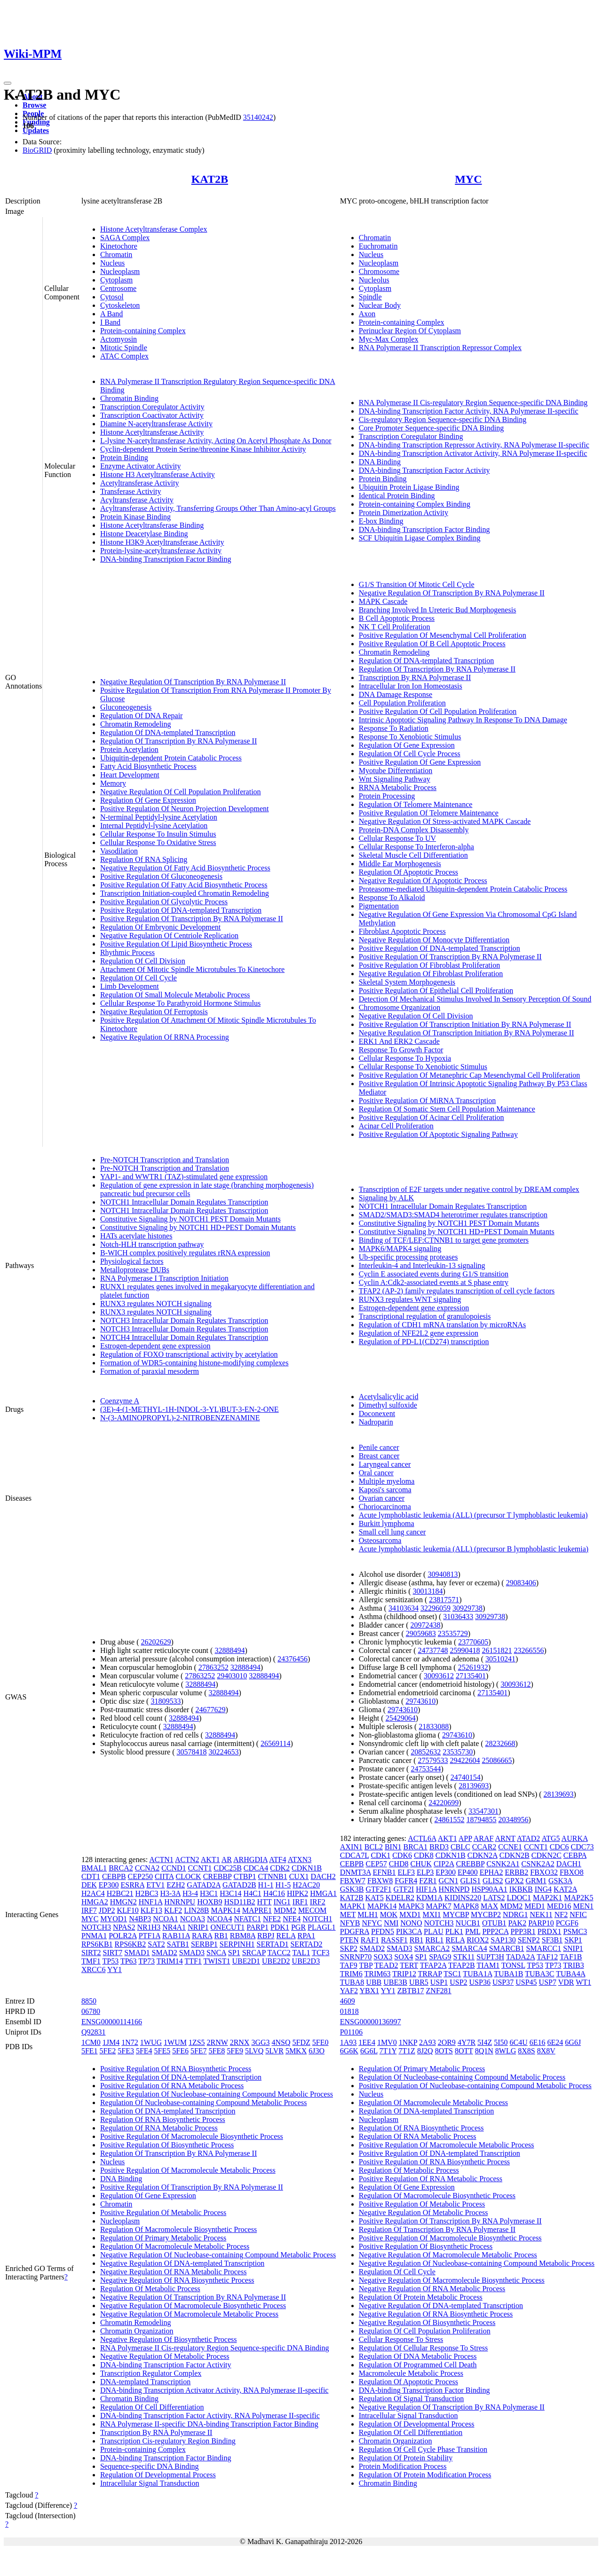  Describe the element at coordinates (374, 1898) in the screenshot. I see `KAT5` at that location.